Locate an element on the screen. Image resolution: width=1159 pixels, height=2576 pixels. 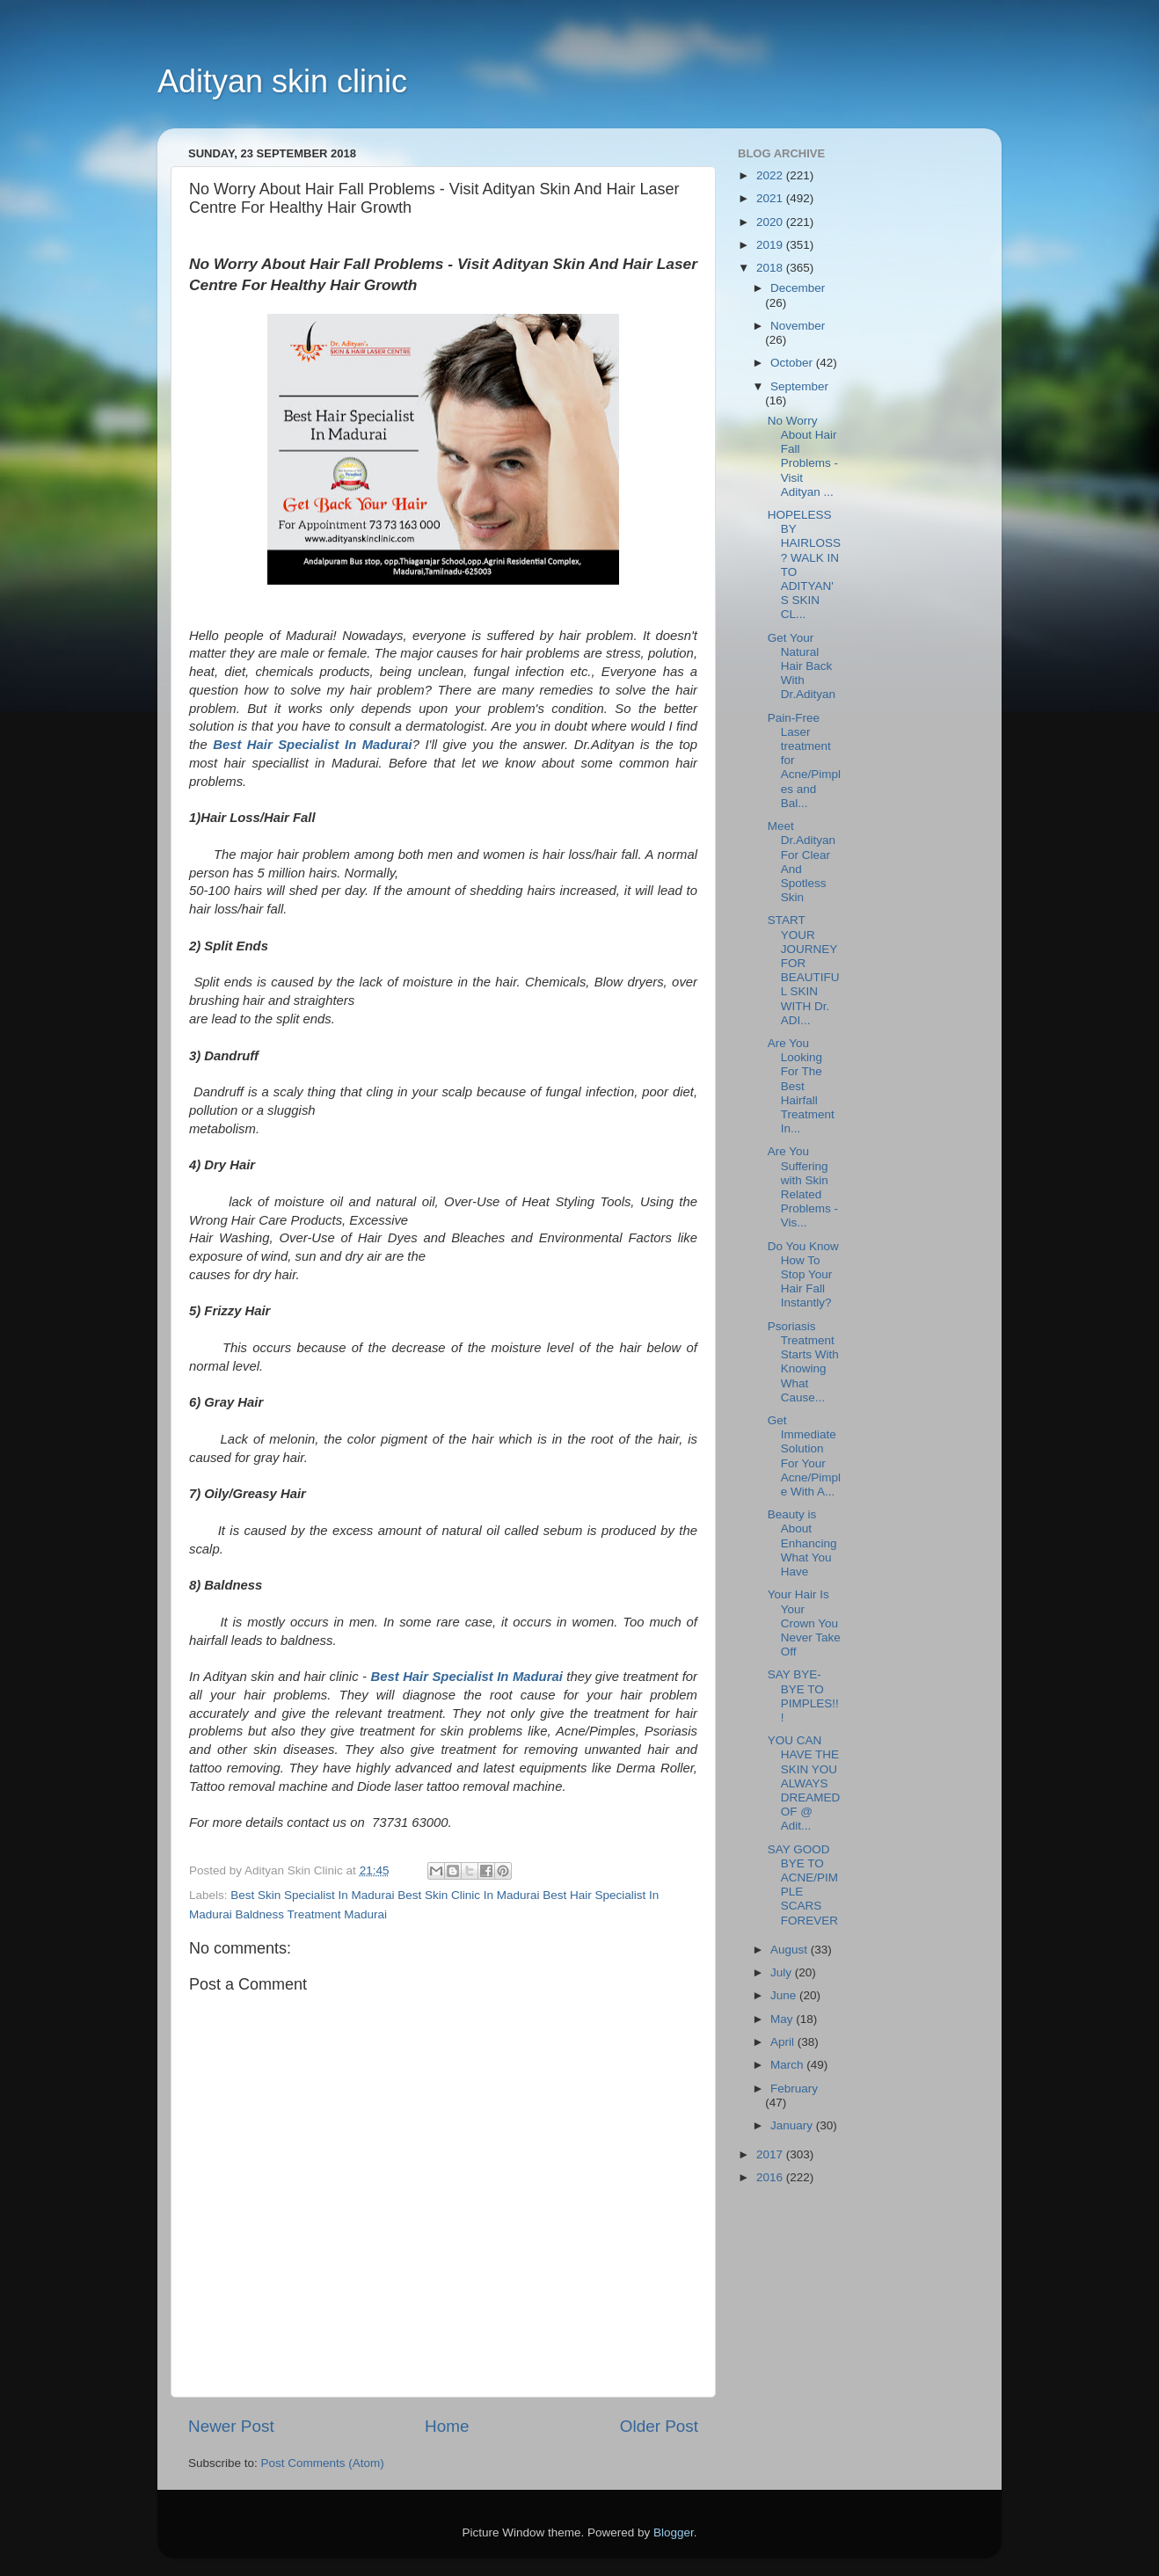
Newer Post is located at coordinates (231, 2426).